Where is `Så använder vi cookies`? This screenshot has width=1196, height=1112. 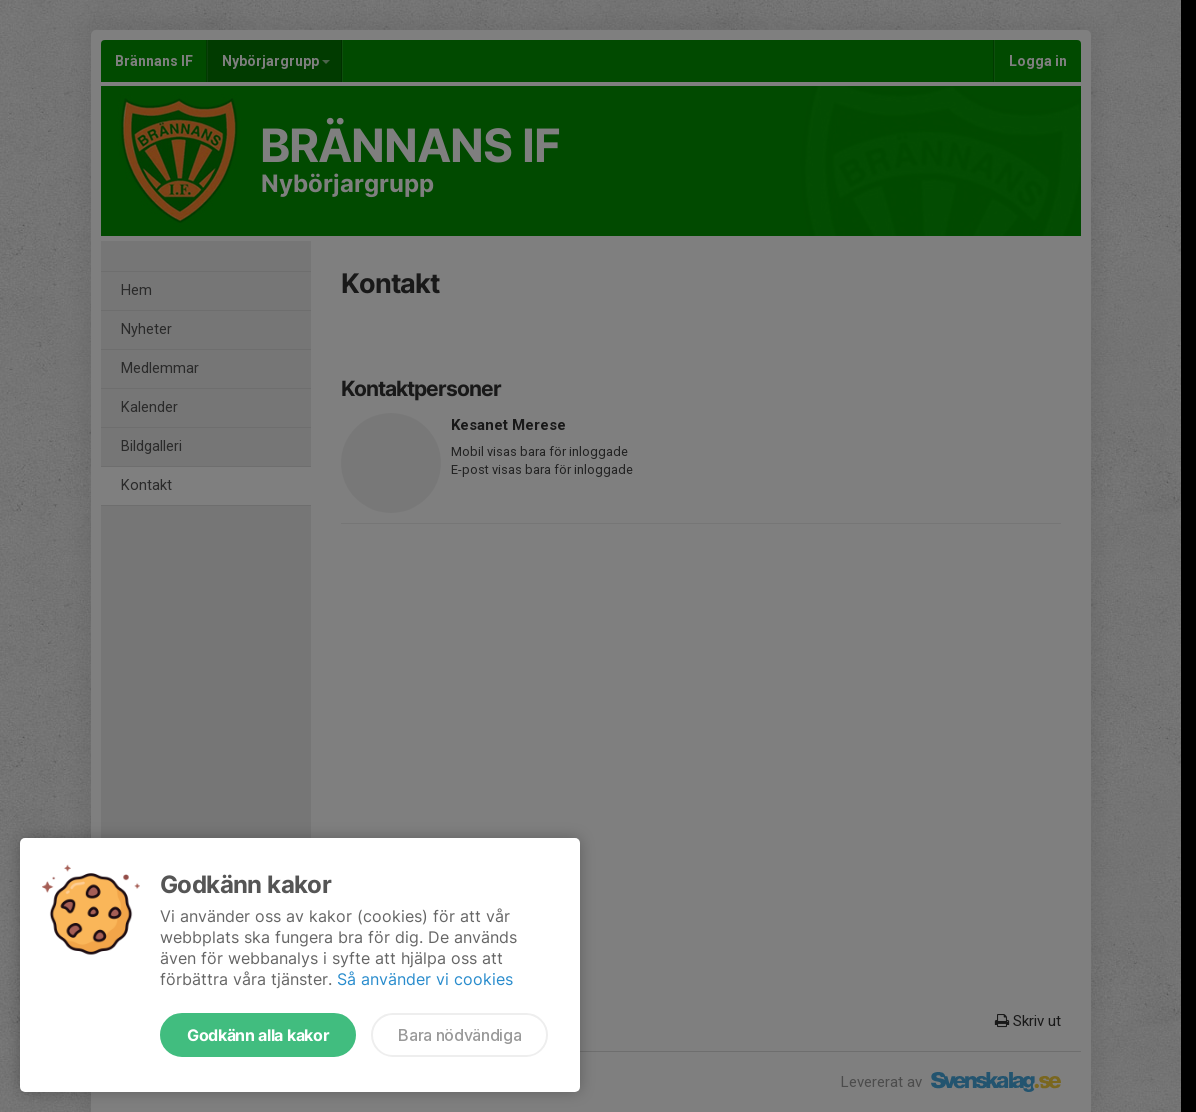
Så använder vi cookies is located at coordinates (425, 979).